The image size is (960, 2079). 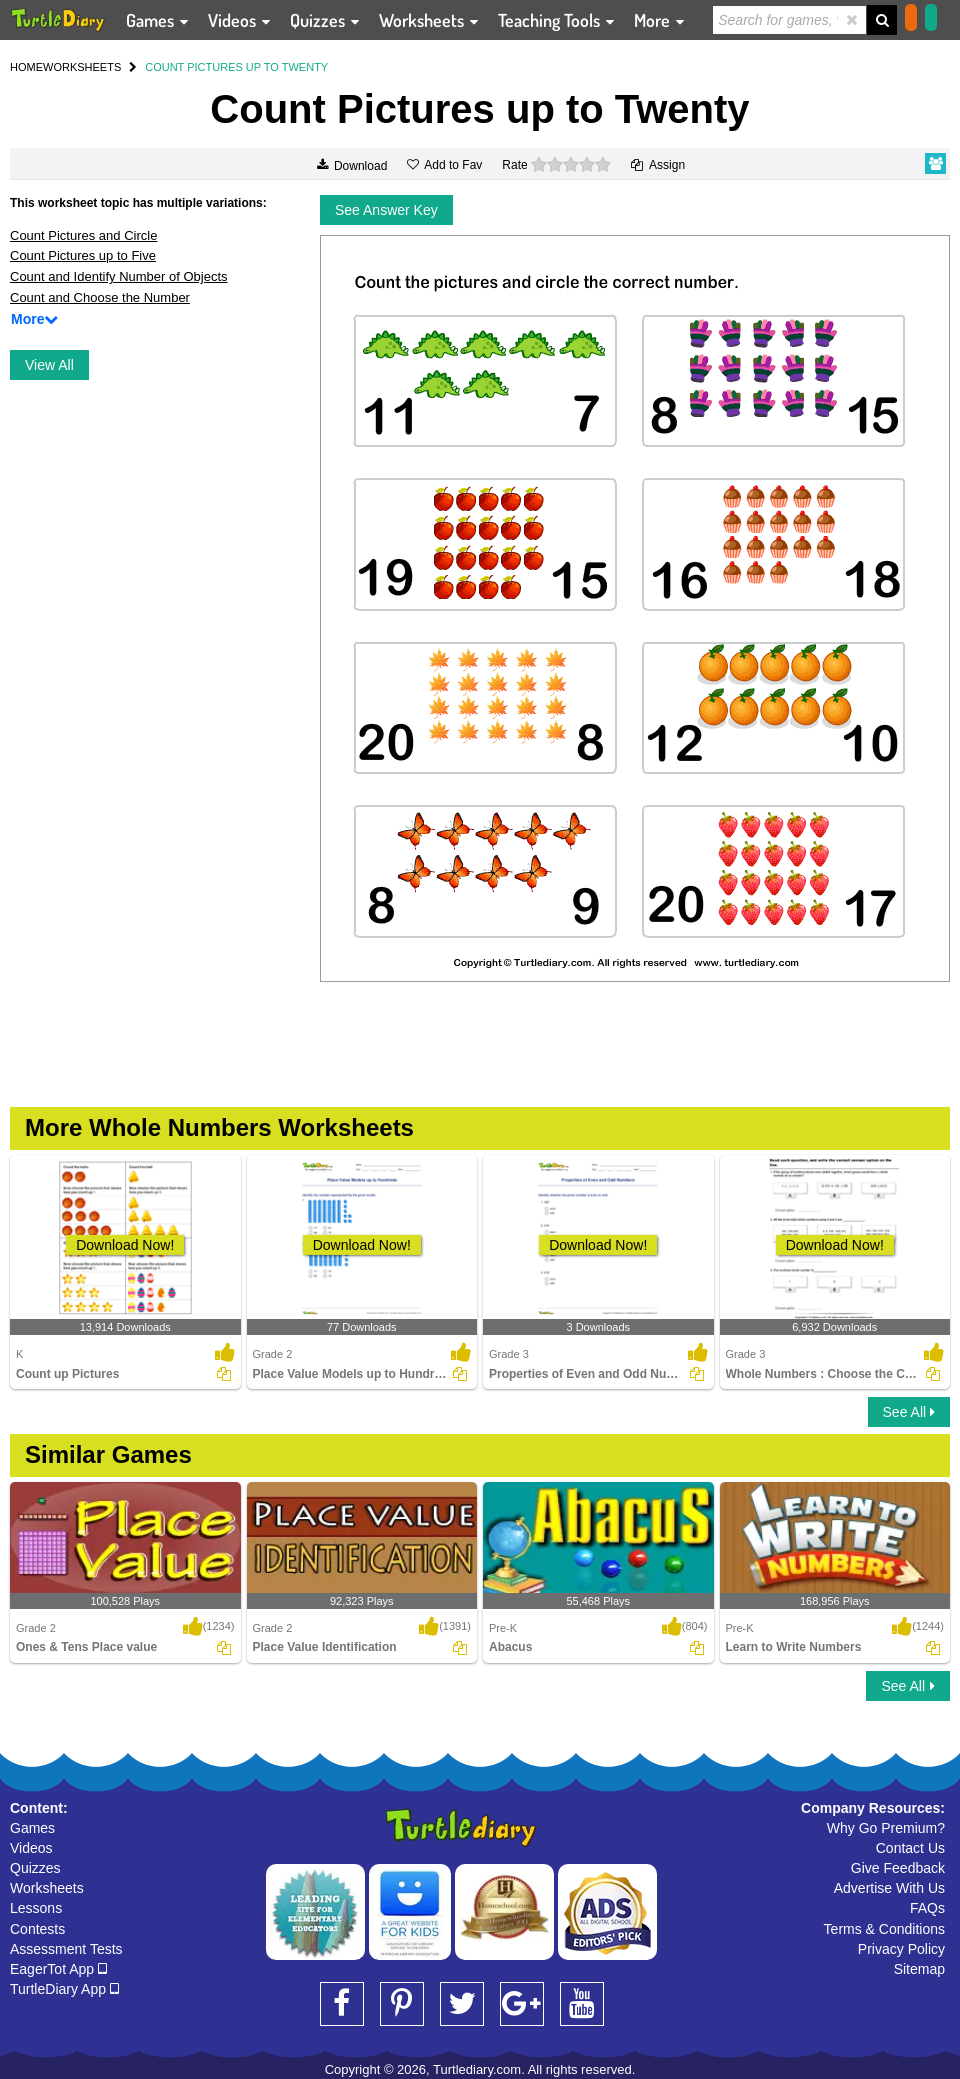 I want to click on Assessment Tests, so click(x=66, y=1949).